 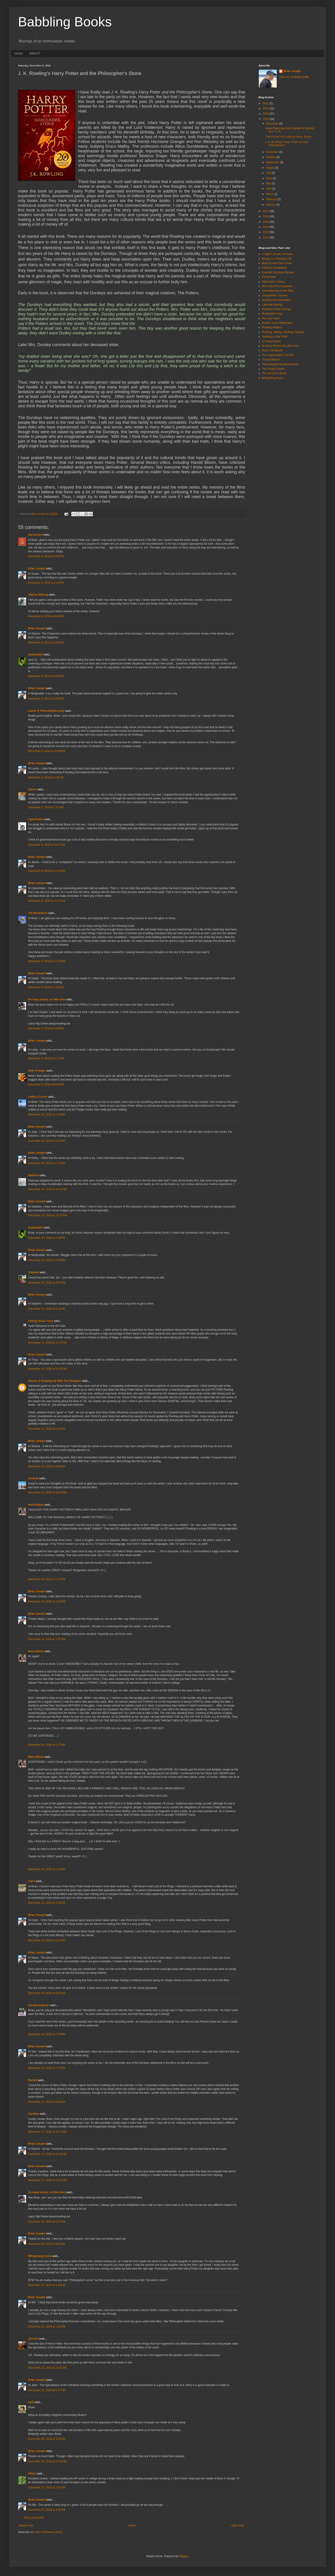 I want to click on December 12, 2018 at 8:16 PM, so click(x=46, y=1428).